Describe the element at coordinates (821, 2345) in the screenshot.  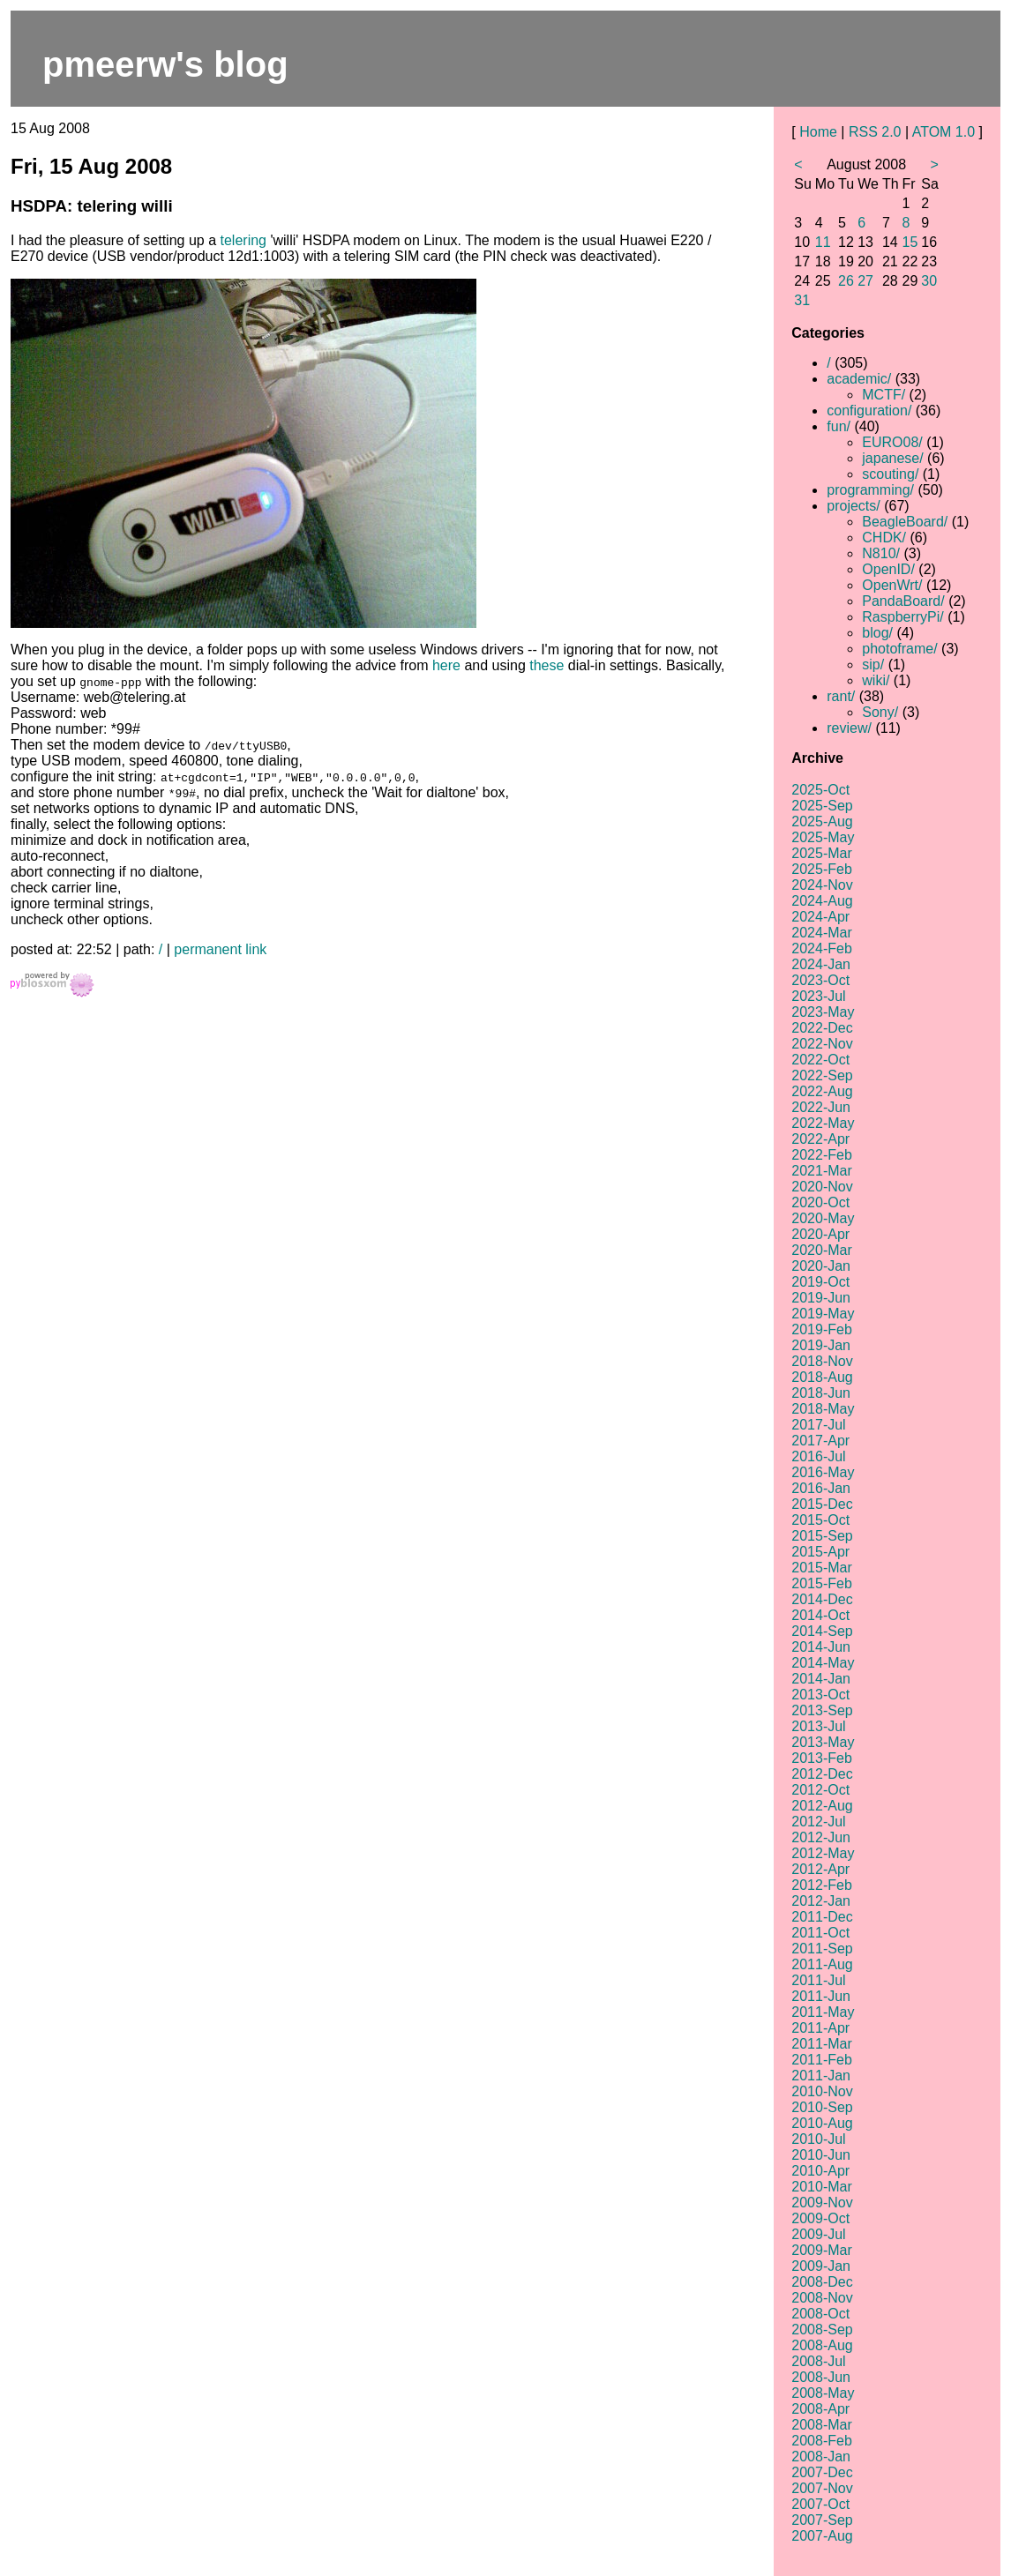
I see `2008-Aug` at that location.